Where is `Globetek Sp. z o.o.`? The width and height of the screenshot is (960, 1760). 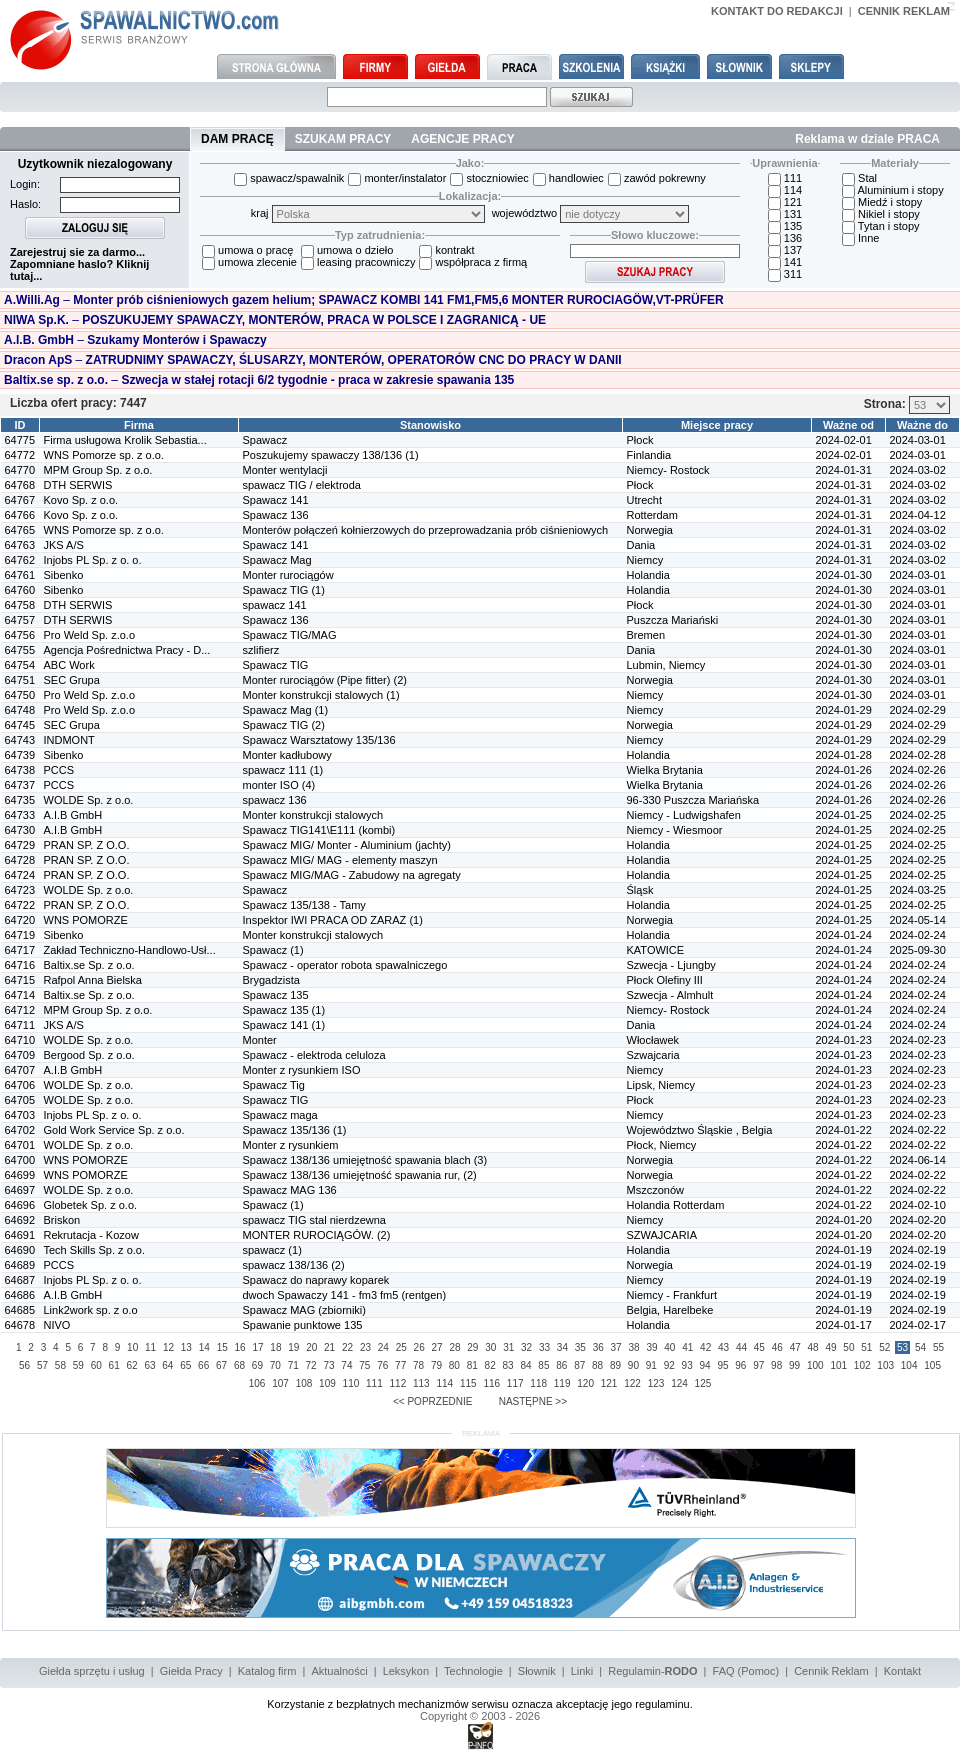
Globetek Sp. z o.o. is located at coordinates (91, 1205).